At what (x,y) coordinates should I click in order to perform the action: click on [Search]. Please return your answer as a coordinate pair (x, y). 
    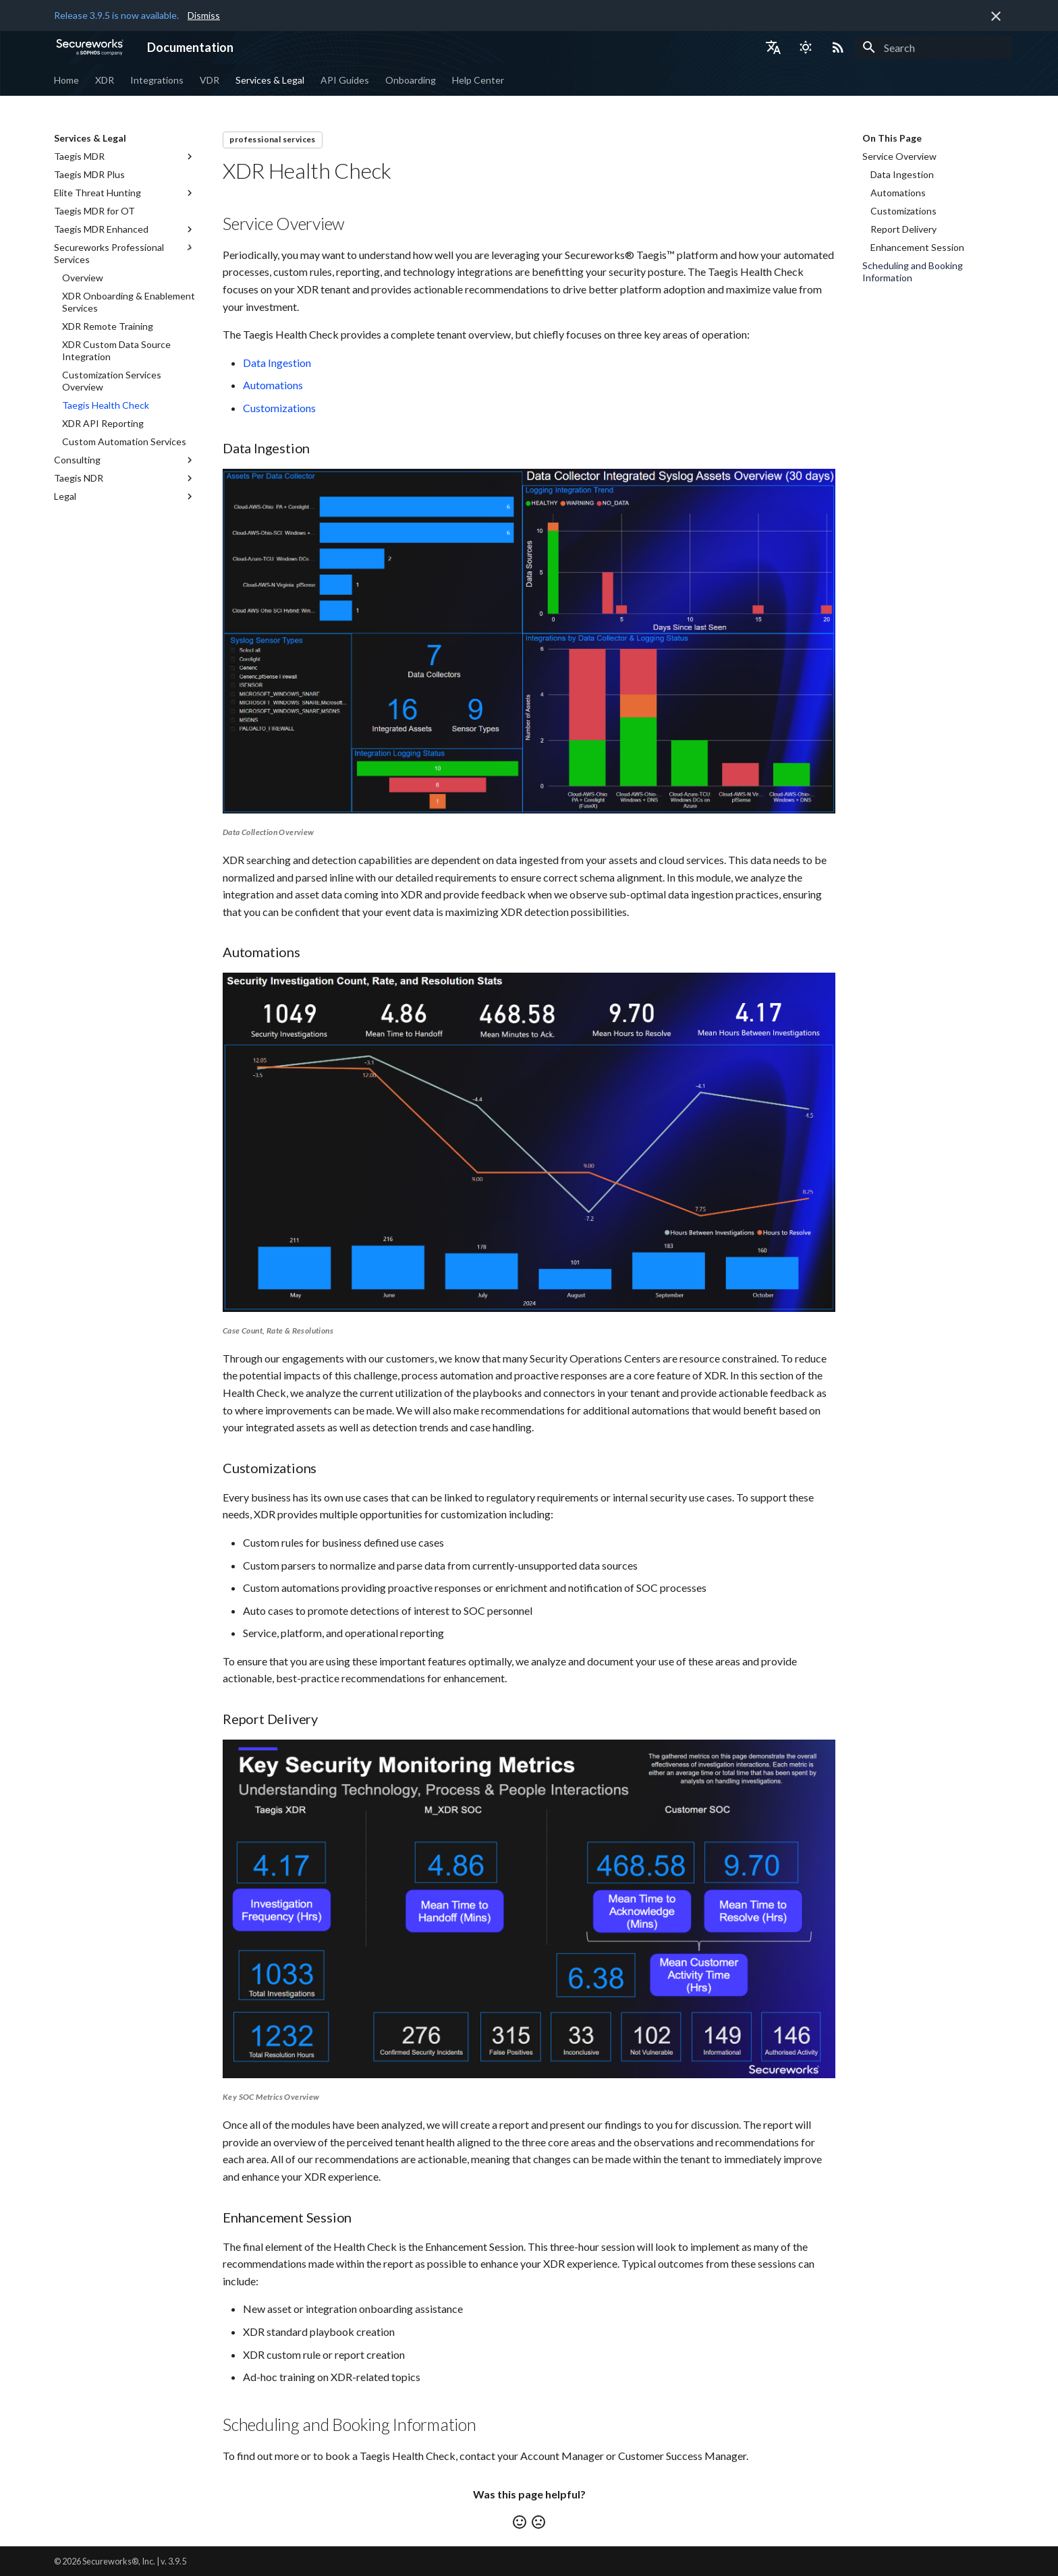
    Looking at the image, I should click on (933, 47).